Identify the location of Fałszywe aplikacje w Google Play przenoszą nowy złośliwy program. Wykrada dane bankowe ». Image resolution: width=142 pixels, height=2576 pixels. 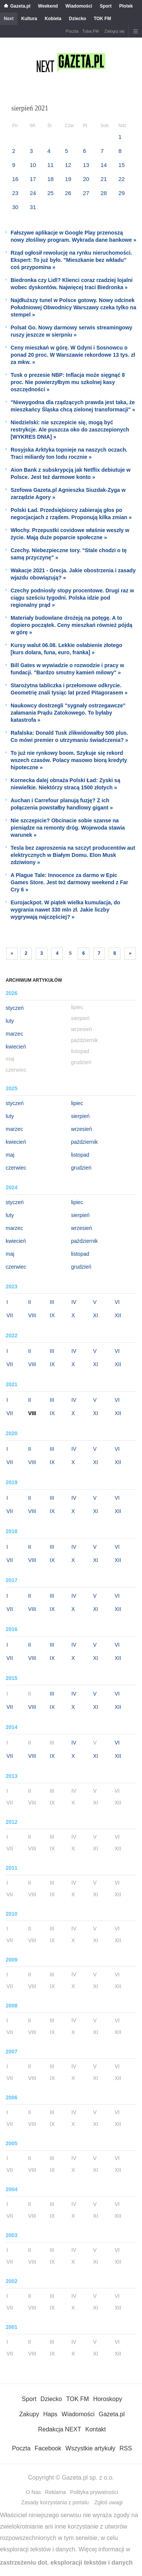
(73, 236).